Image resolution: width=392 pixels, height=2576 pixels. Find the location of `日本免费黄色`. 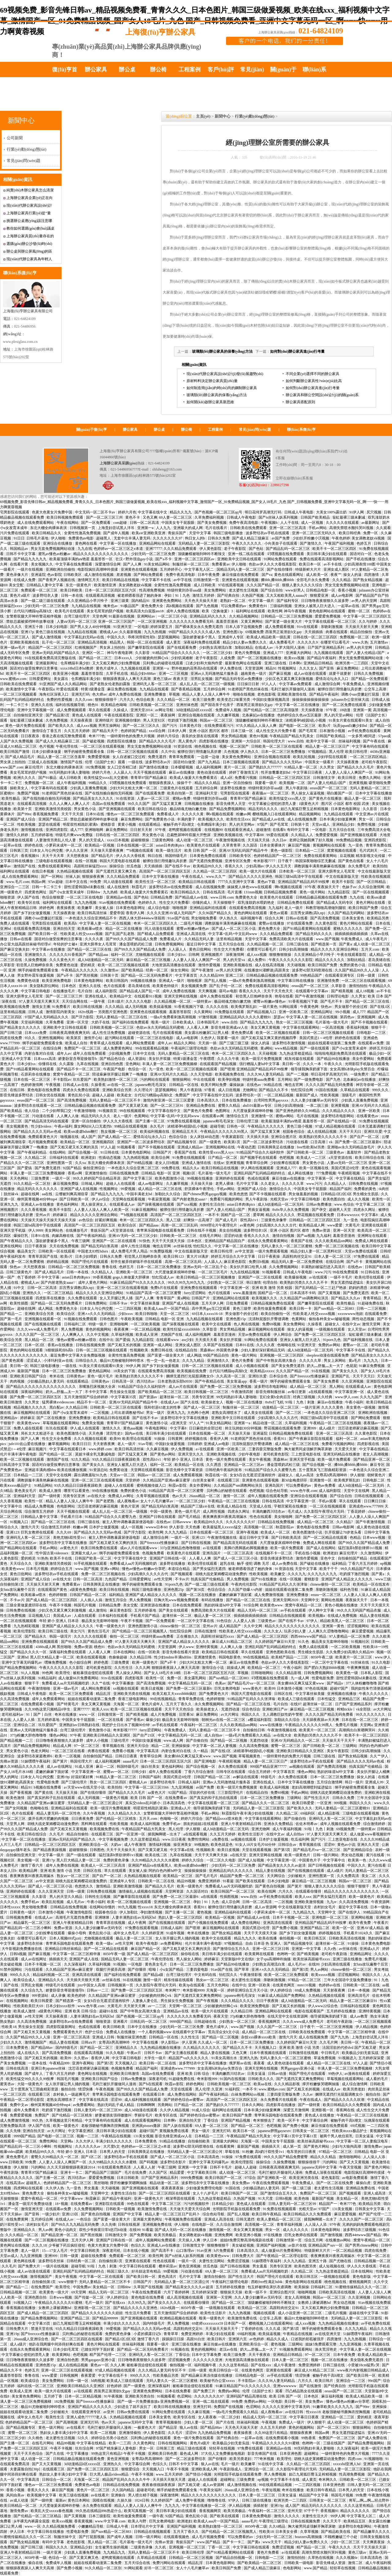

日本免费黄色 is located at coordinates (17, 2047).